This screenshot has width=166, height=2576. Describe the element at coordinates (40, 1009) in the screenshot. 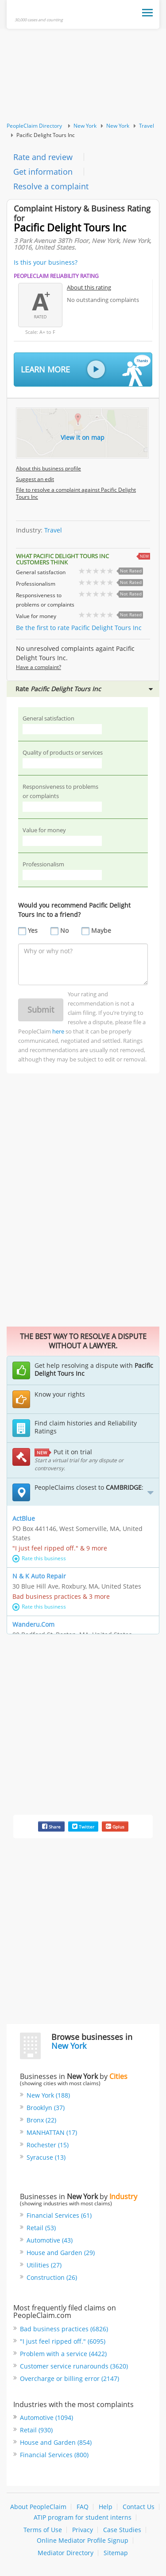

I see `Submit` at that location.